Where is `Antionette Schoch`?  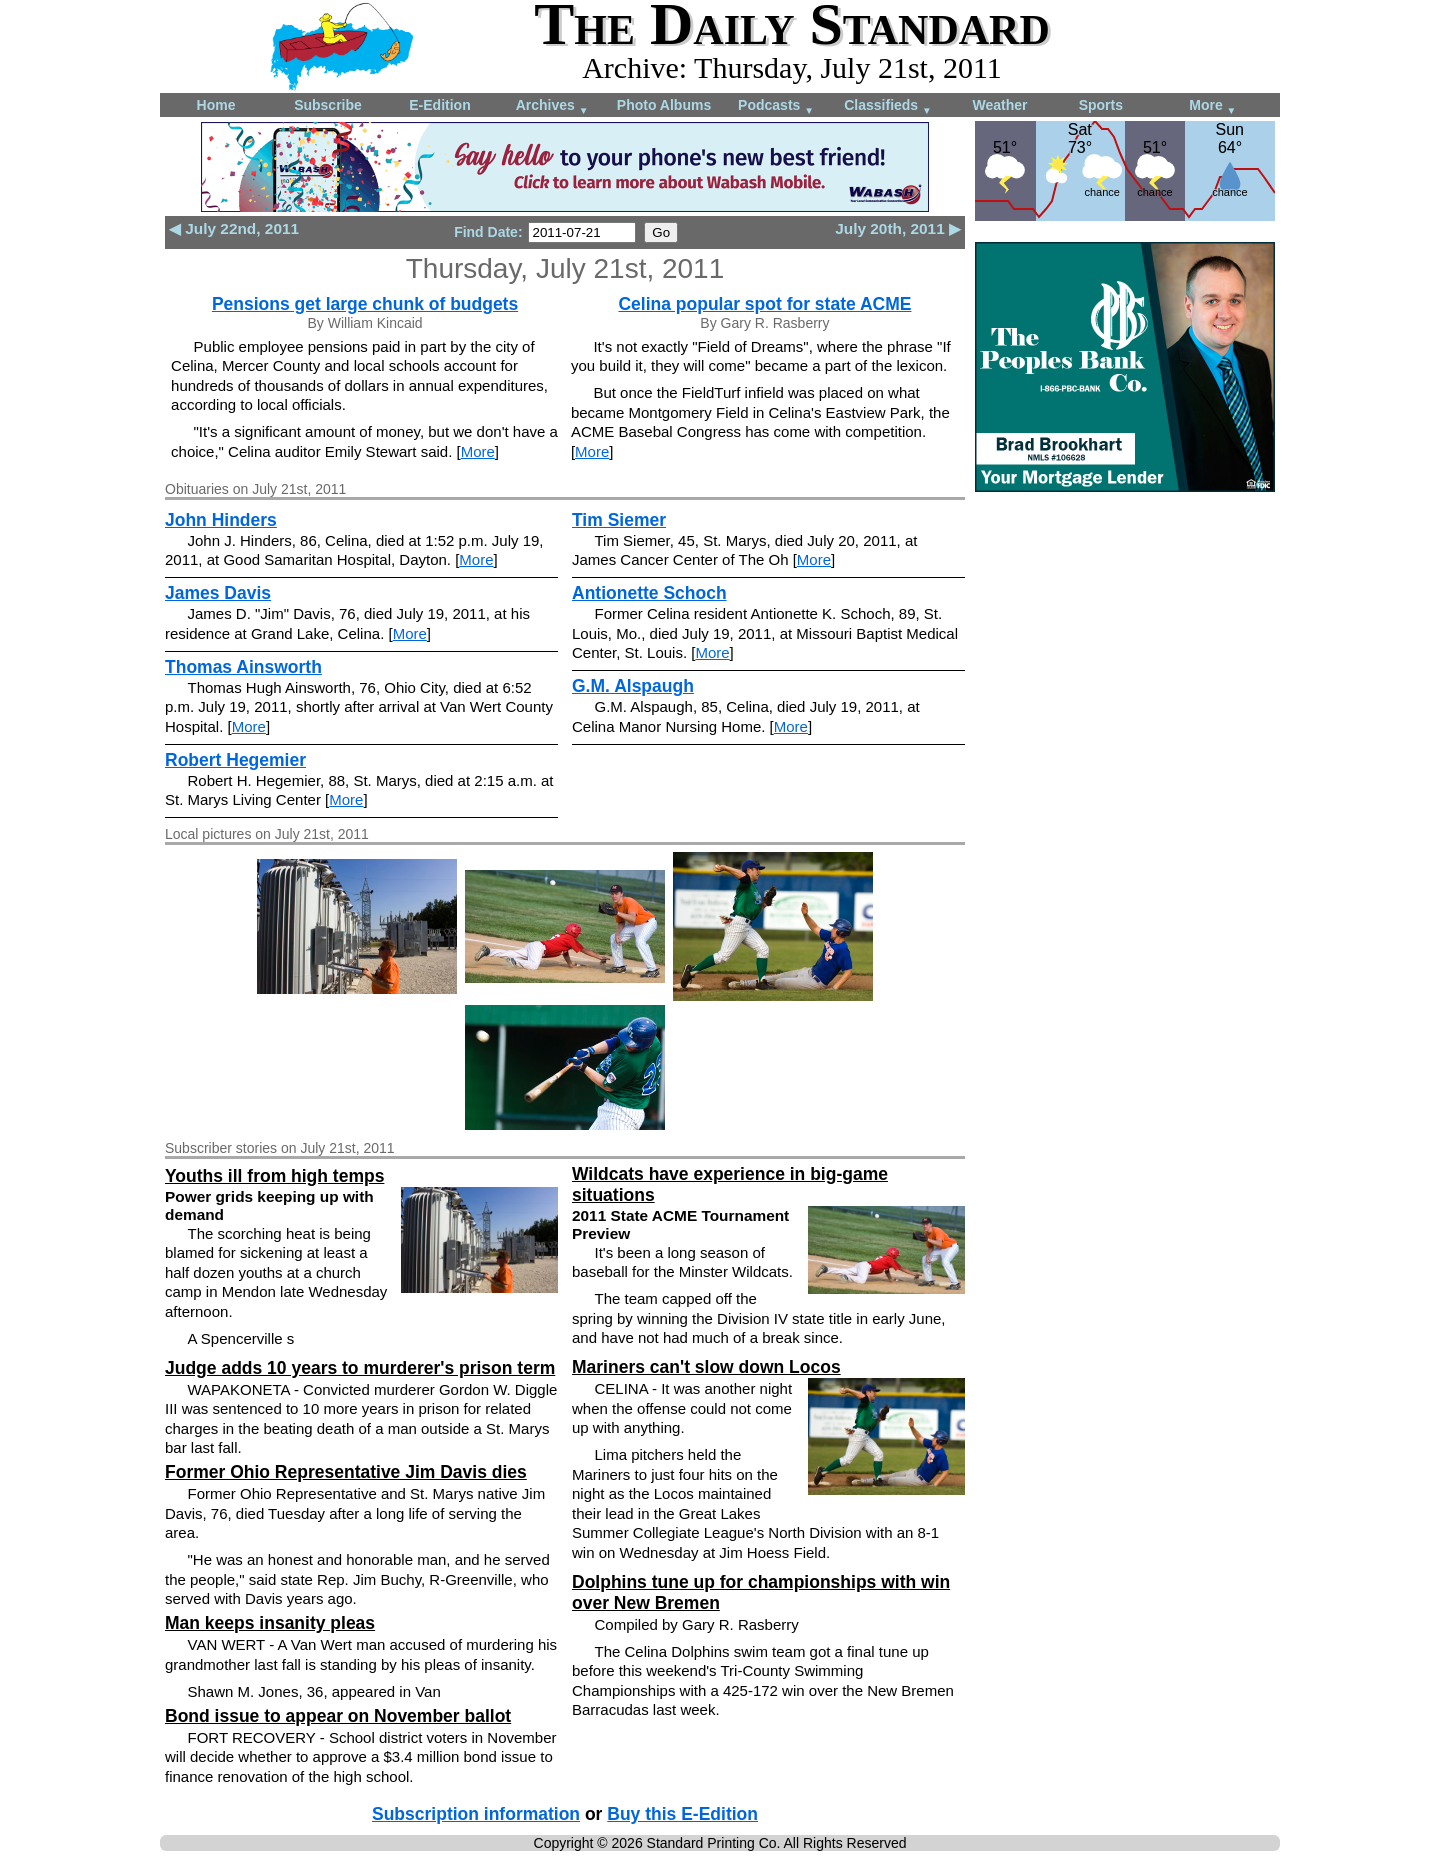 Antionette Schoch is located at coordinates (649, 593).